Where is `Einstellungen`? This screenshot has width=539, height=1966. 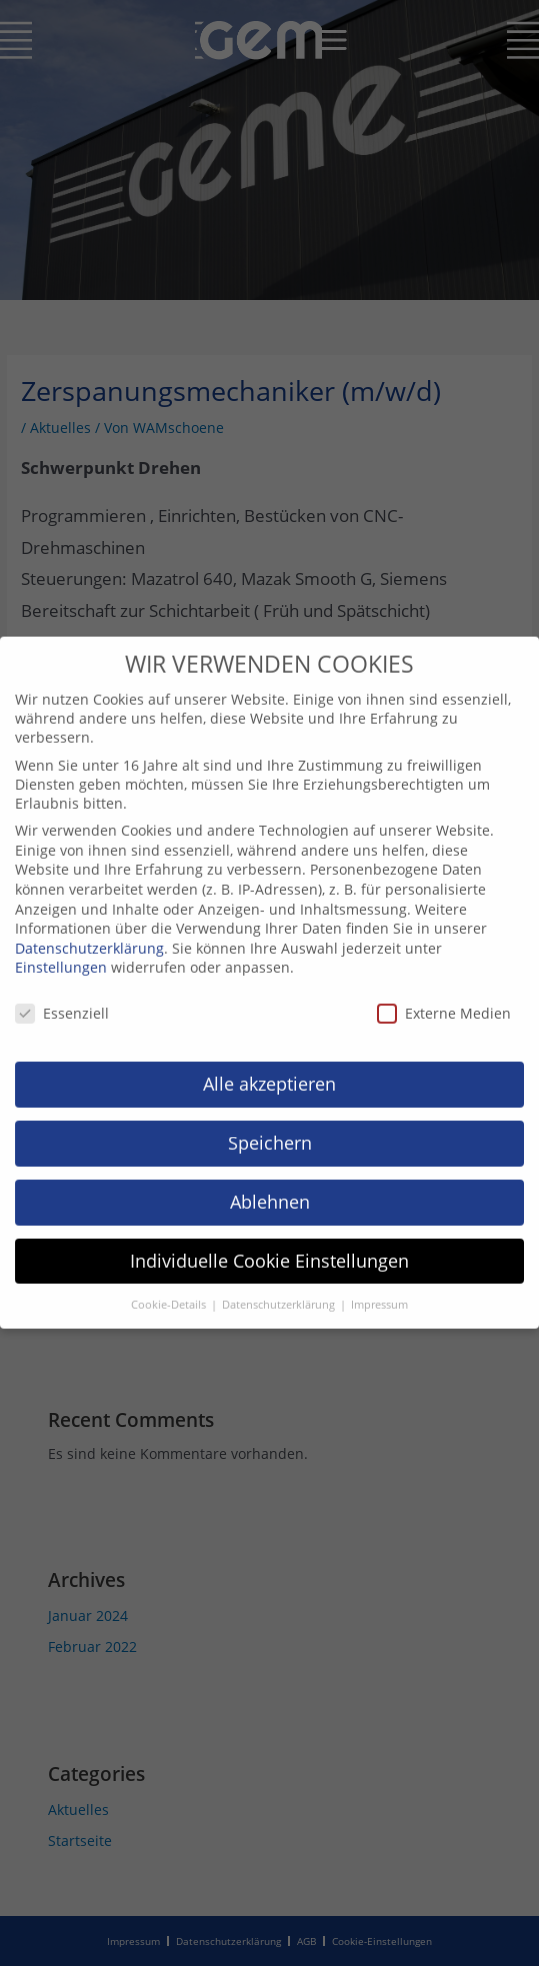
Einstellungen is located at coordinates (61, 950).